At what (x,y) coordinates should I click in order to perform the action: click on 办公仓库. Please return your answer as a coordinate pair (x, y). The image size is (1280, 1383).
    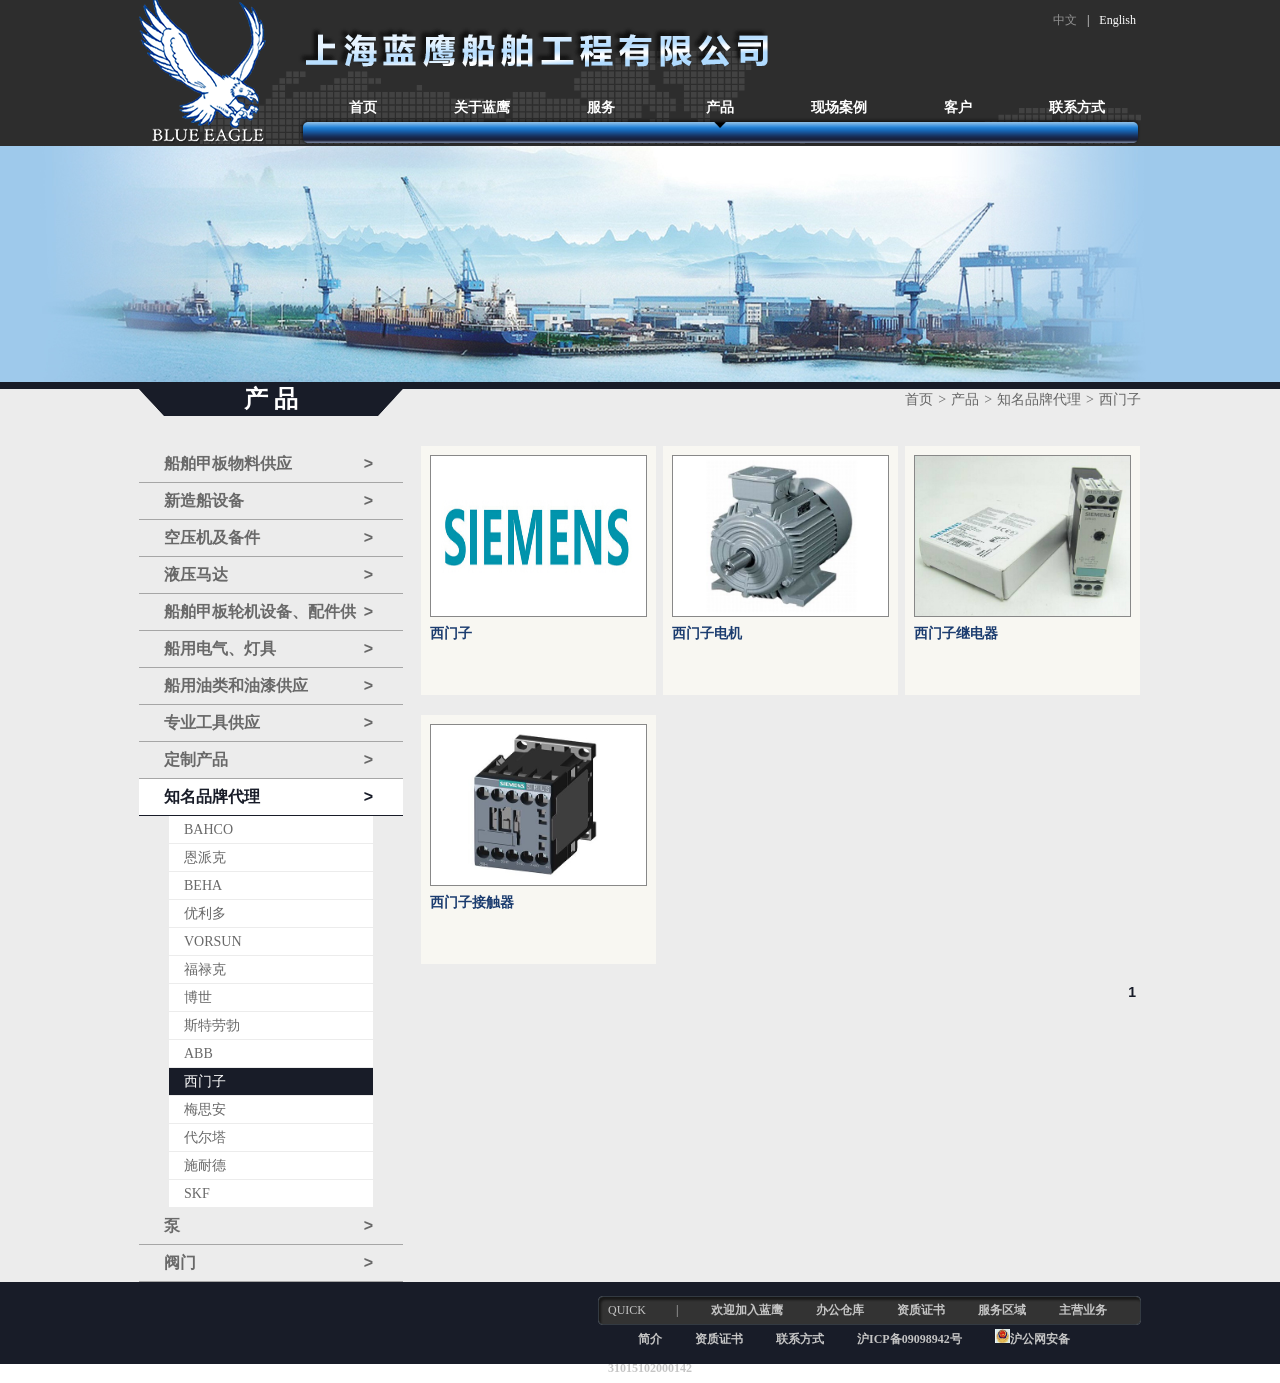
    Looking at the image, I should click on (840, 1310).